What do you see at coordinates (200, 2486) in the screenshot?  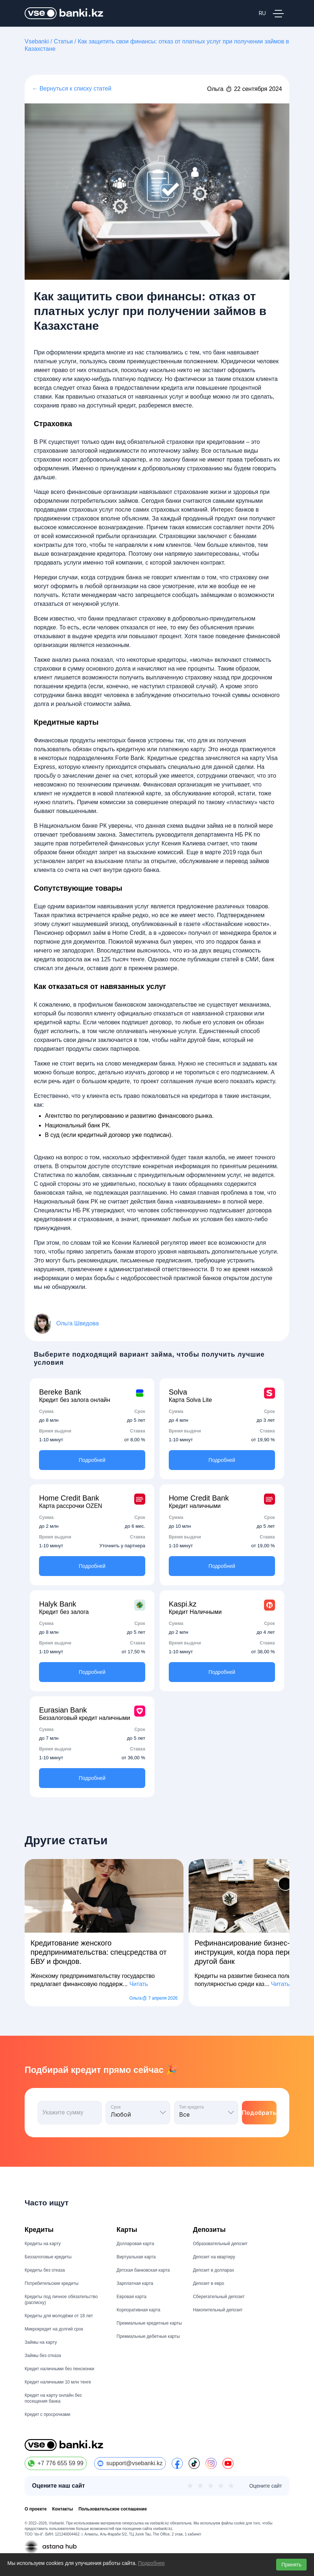 I see `★ [2 из 5]` at bounding box center [200, 2486].